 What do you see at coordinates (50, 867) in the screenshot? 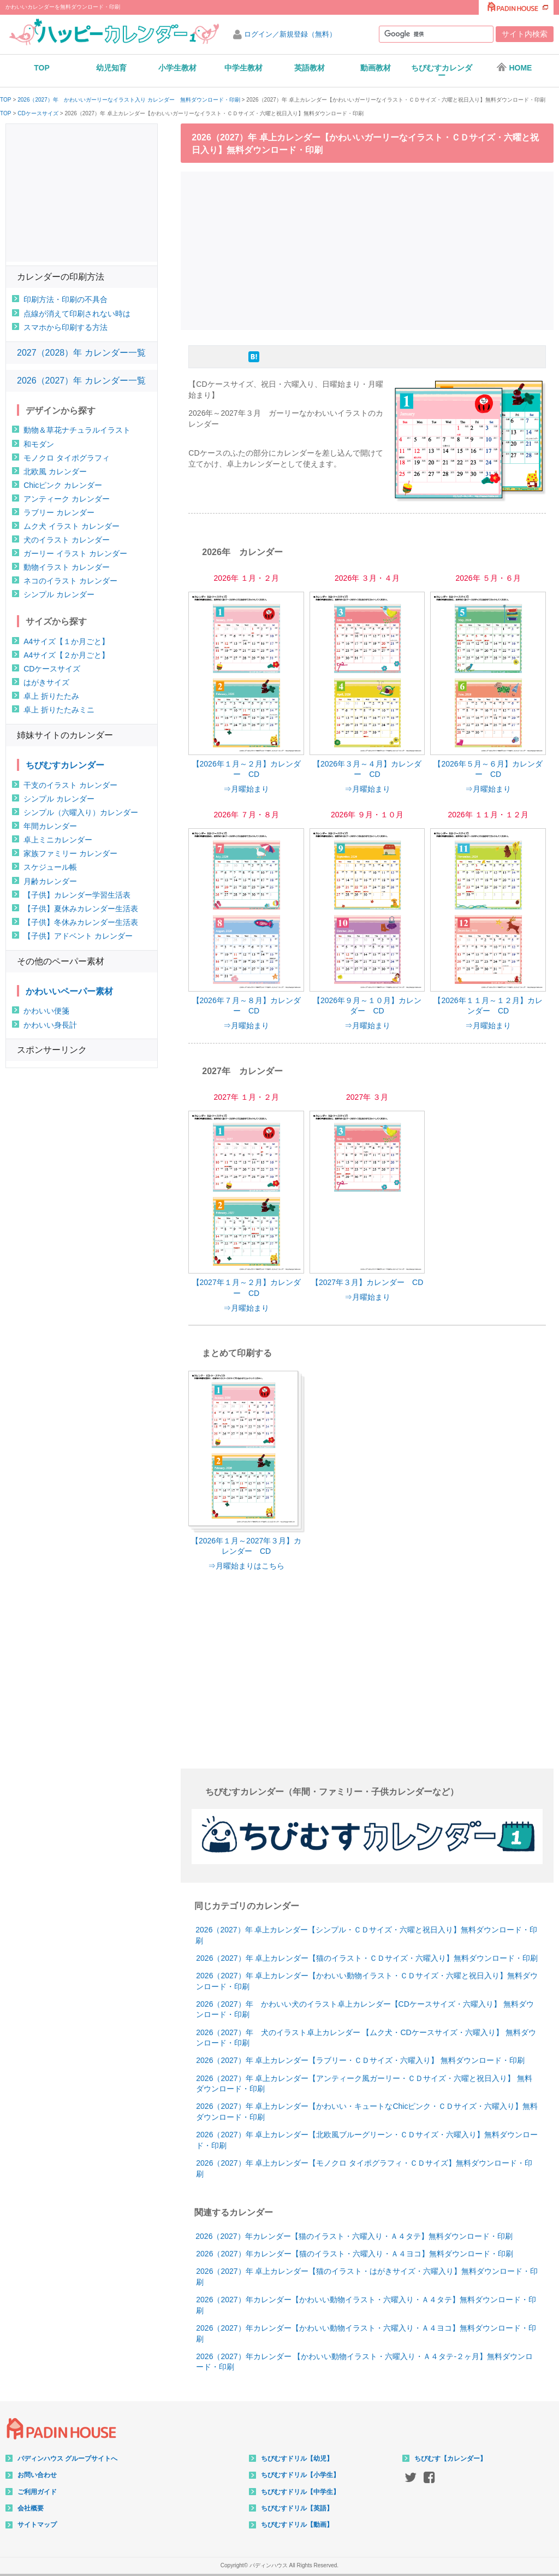
I see `スケジュール帳` at bounding box center [50, 867].